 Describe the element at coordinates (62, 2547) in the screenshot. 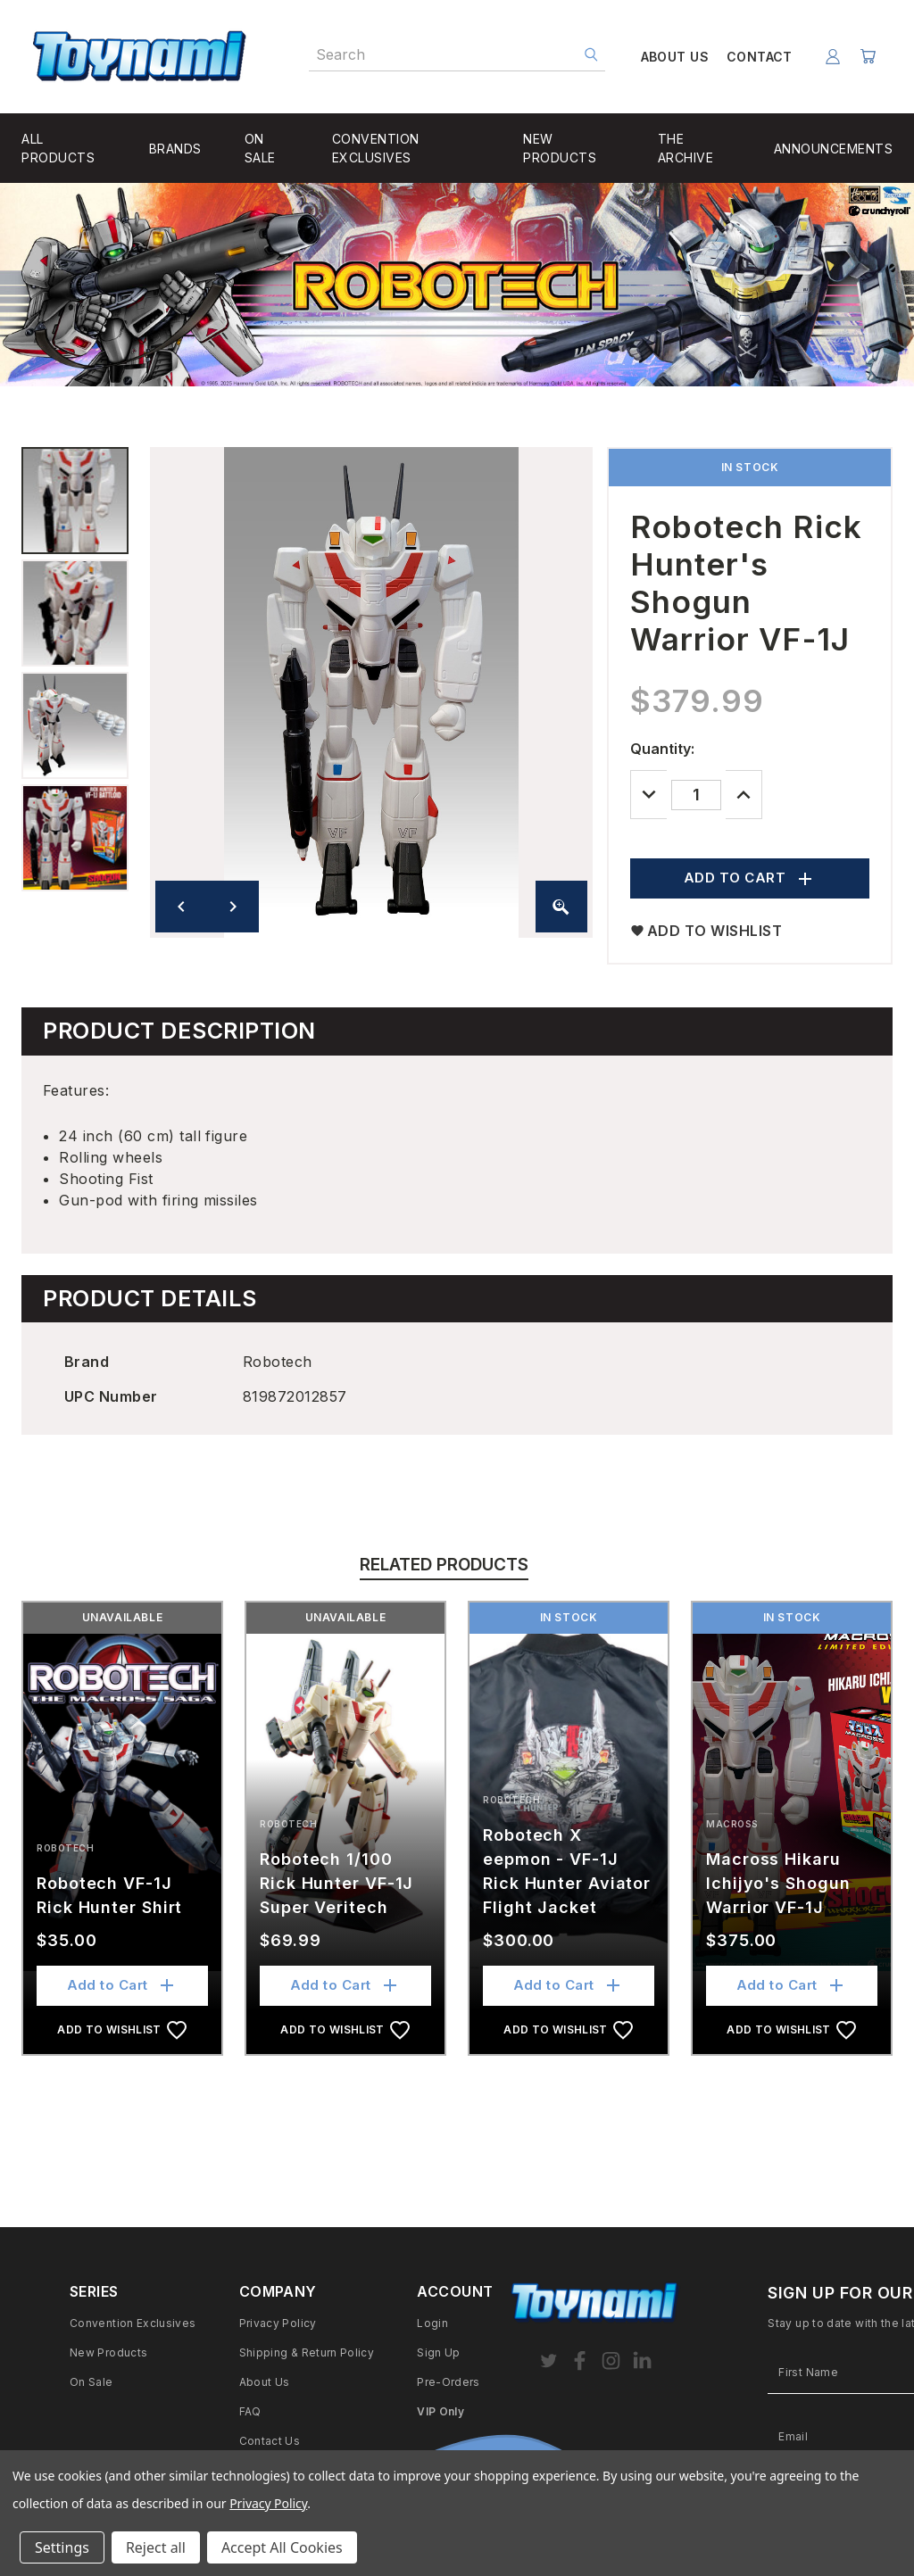

I see `Settings` at that location.